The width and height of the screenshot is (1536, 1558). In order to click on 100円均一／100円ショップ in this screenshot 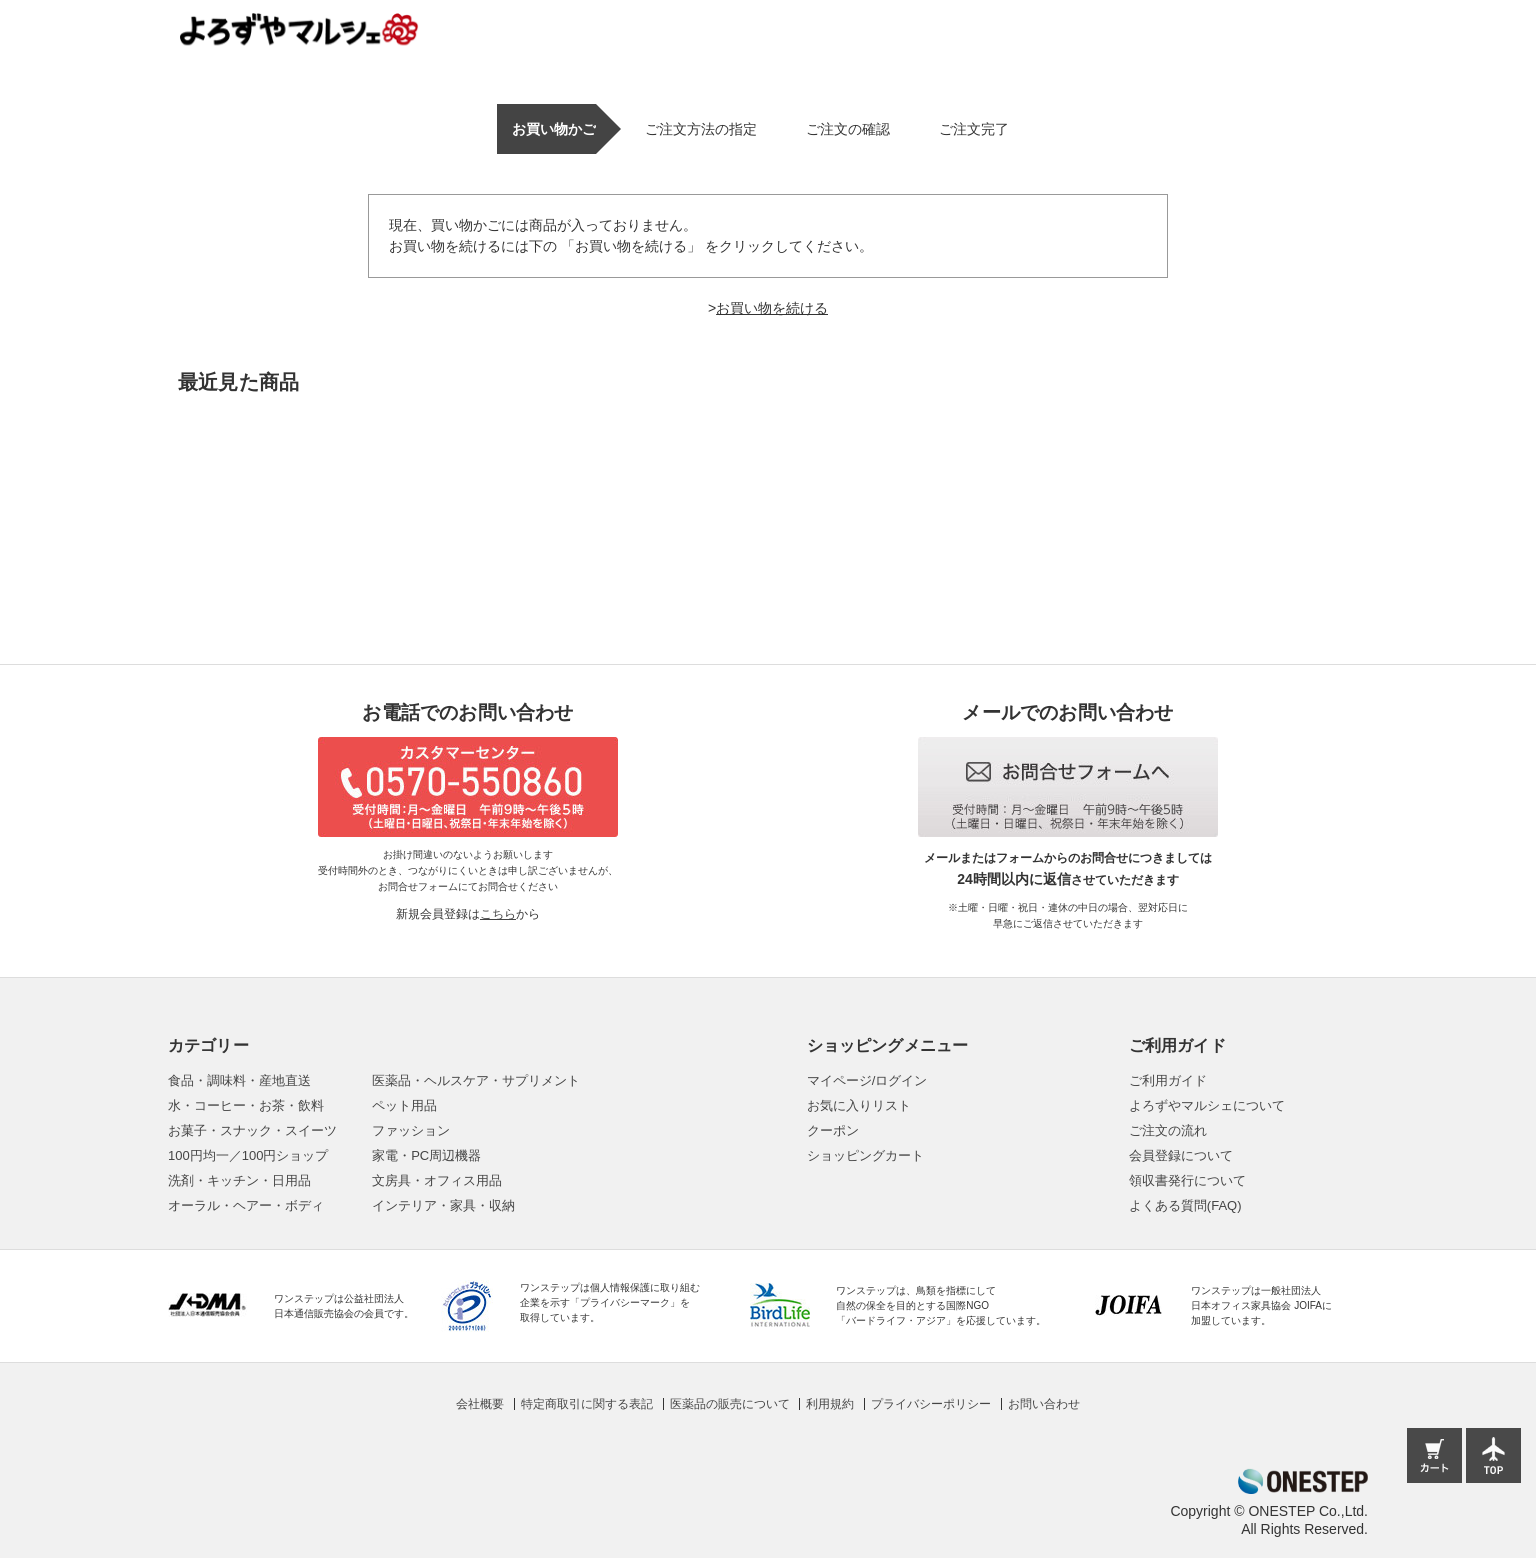, I will do `click(248, 1155)`.